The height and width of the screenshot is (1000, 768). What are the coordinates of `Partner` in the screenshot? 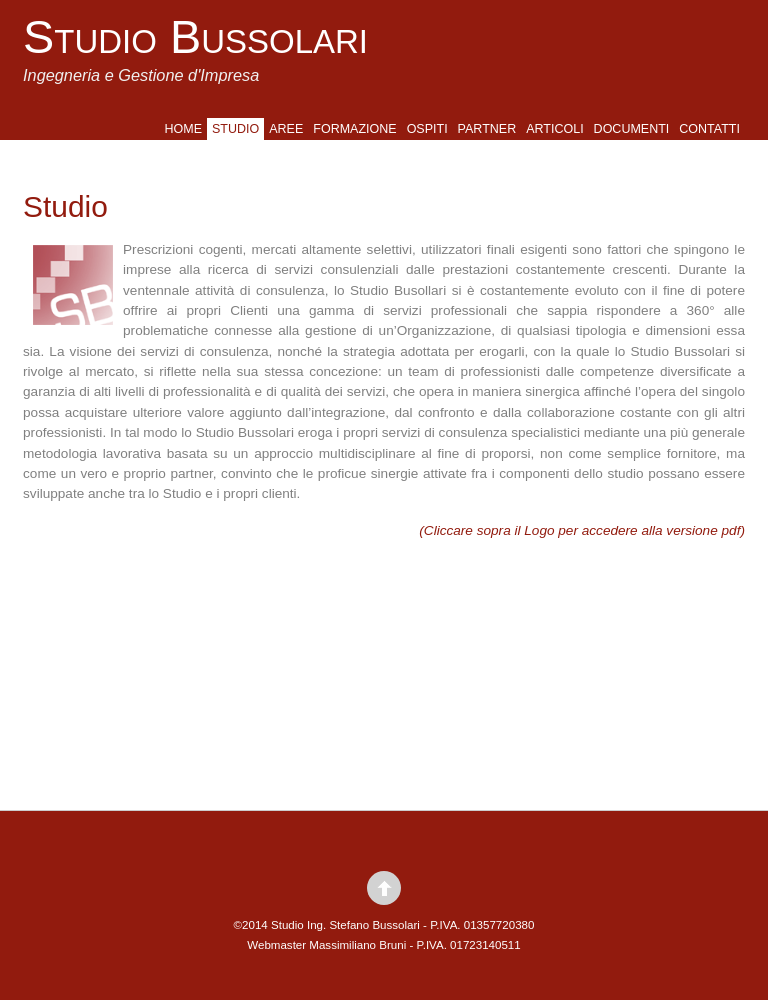 It's located at (487, 129).